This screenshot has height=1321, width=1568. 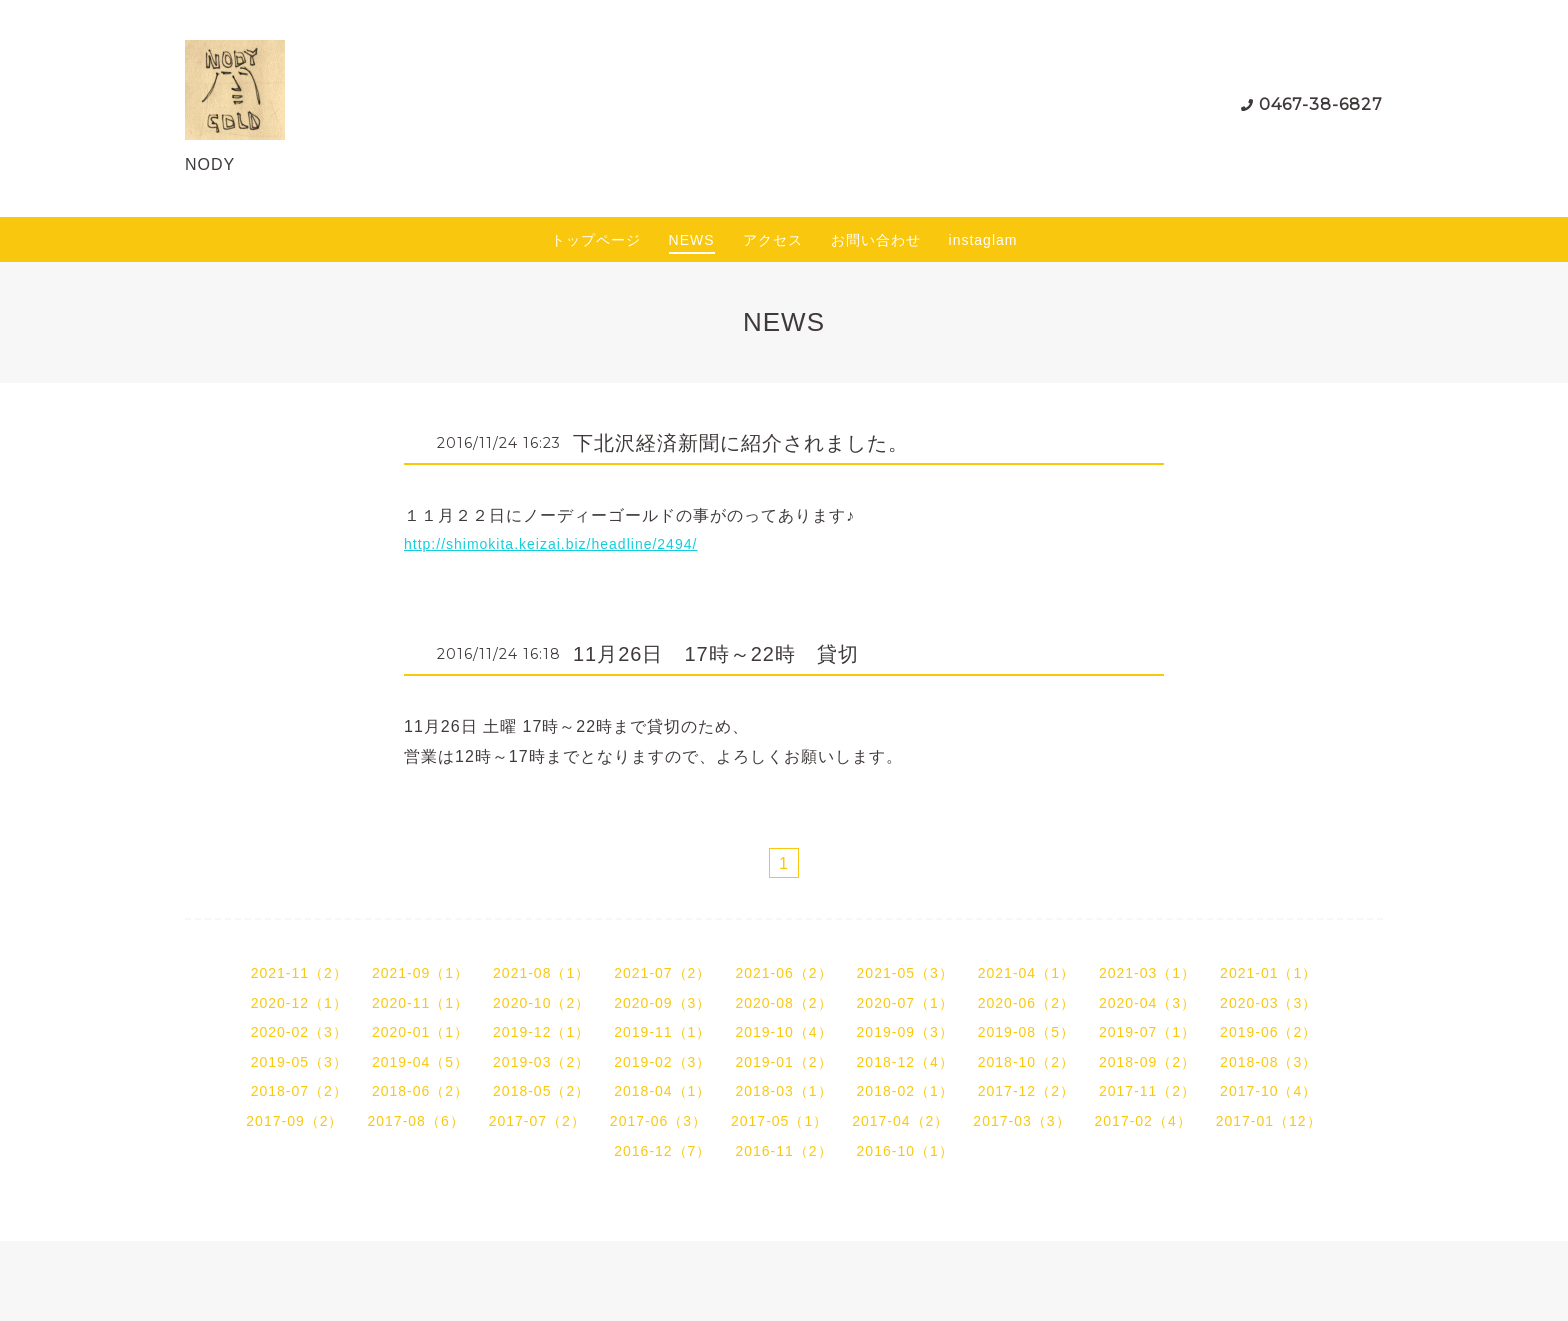 What do you see at coordinates (905, 1032) in the screenshot?
I see `2019-09（3）` at bounding box center [905, 1032].